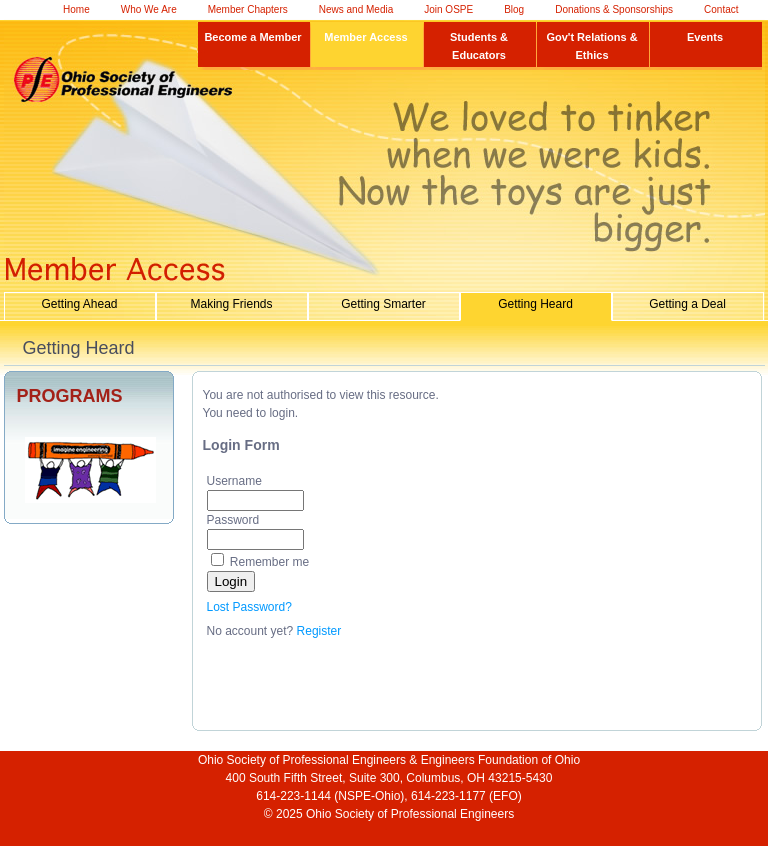 Image resolution: width=768 pixels, height=846 pixels. Describe the element at coordinates (76, 9) in the screenshot. I see `Home` at that location.